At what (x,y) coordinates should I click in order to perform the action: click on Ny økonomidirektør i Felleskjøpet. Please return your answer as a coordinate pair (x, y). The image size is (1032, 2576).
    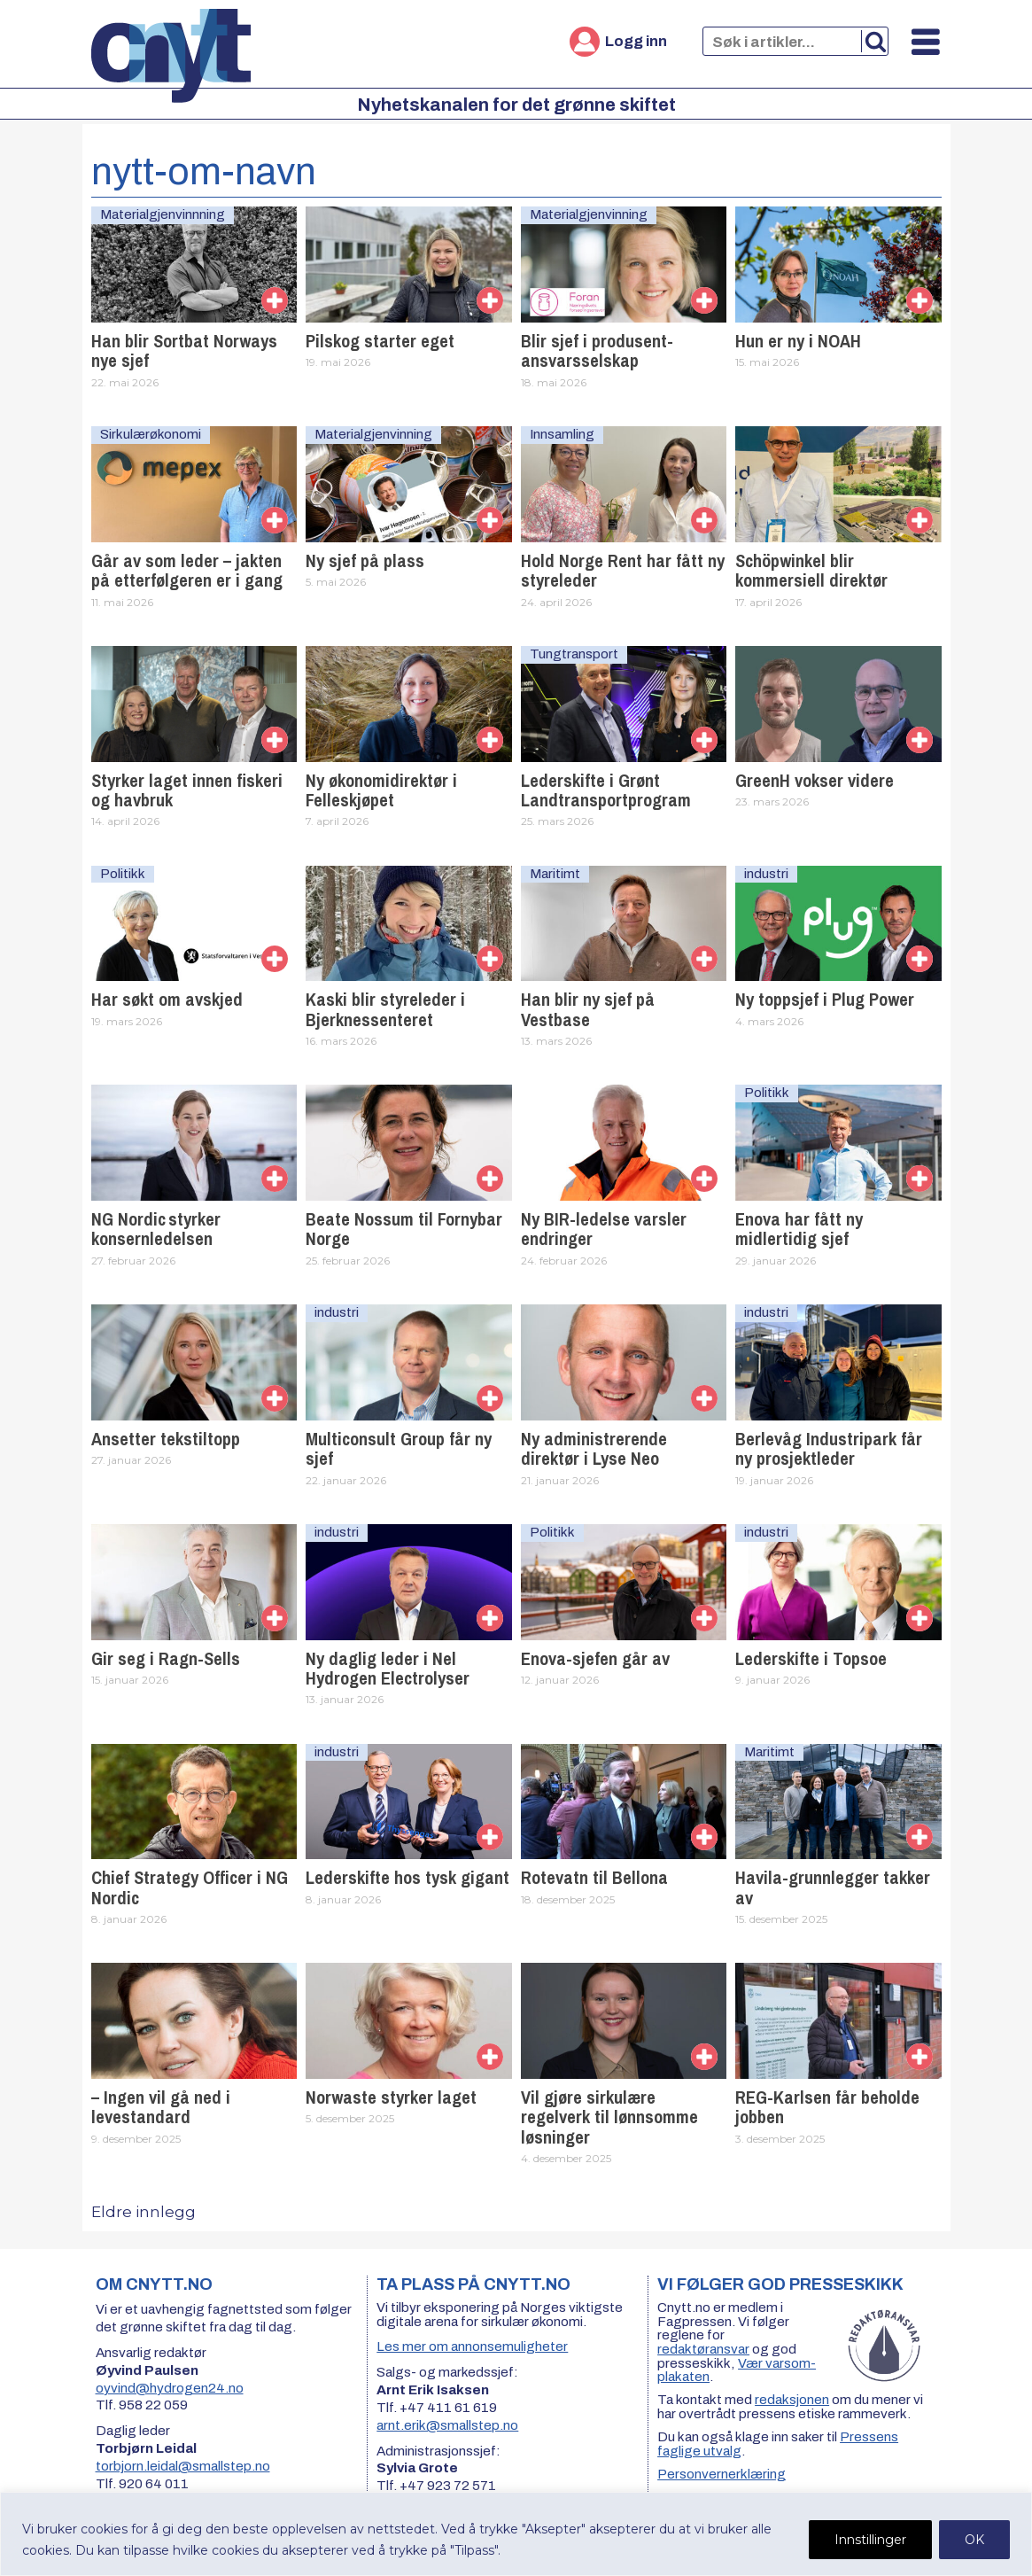
    Looking at the image, I should click on (381, 790).